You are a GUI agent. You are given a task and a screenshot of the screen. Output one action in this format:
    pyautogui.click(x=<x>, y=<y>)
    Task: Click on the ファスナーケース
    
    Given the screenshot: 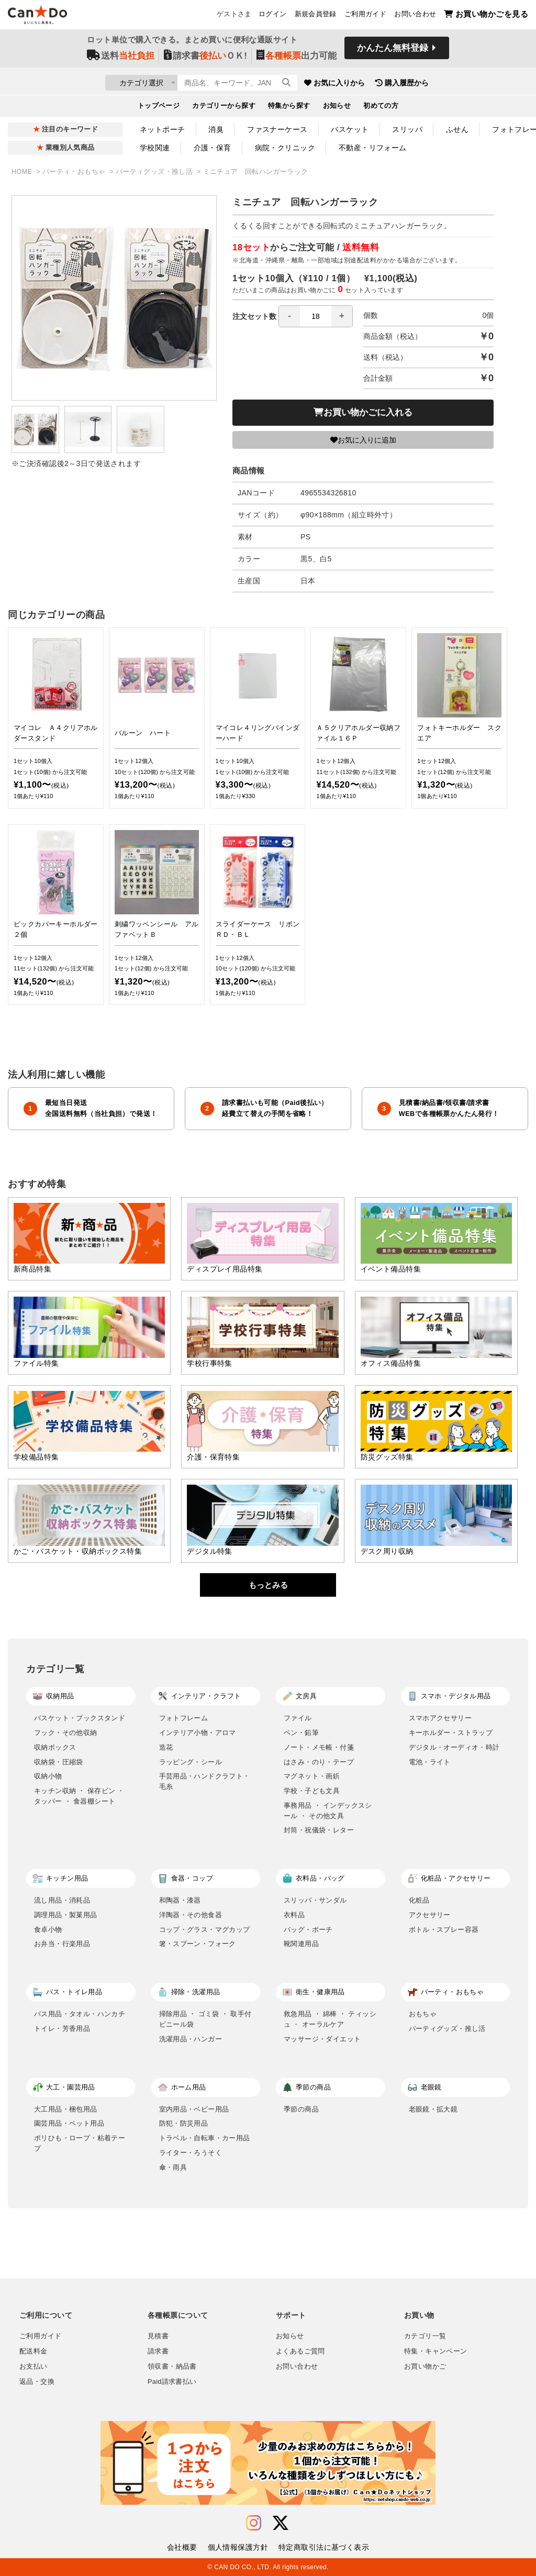 What is the action you would take?
    pyautogui.click(x=277, y=129)
    